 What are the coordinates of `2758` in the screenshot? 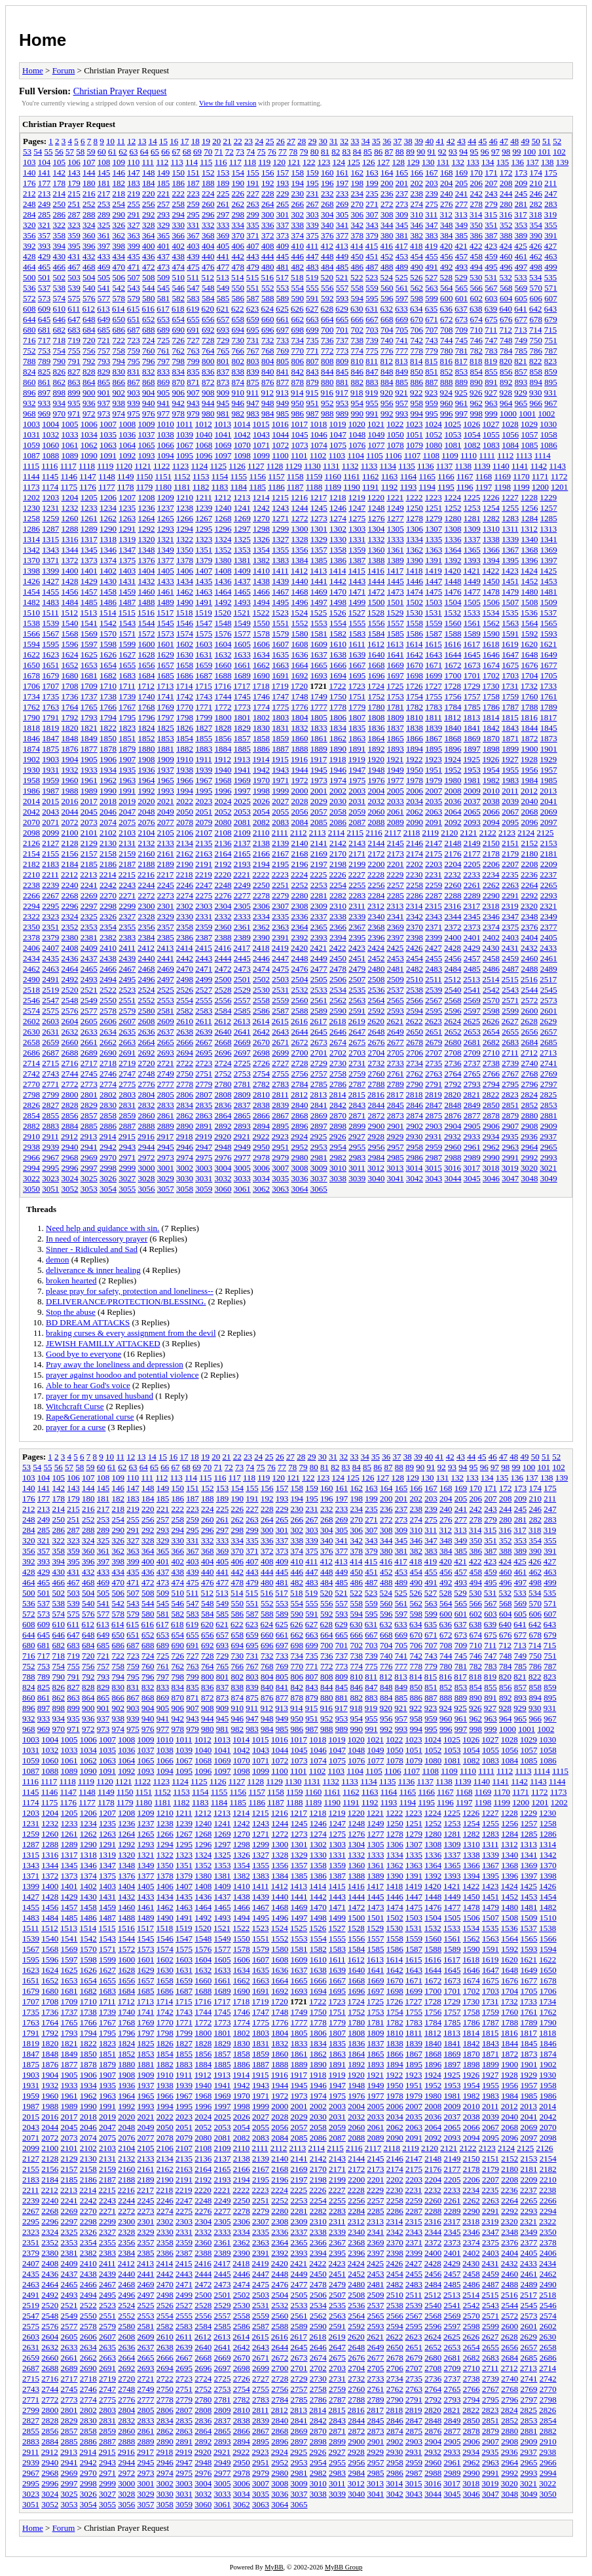 It's located at (337, 1073).